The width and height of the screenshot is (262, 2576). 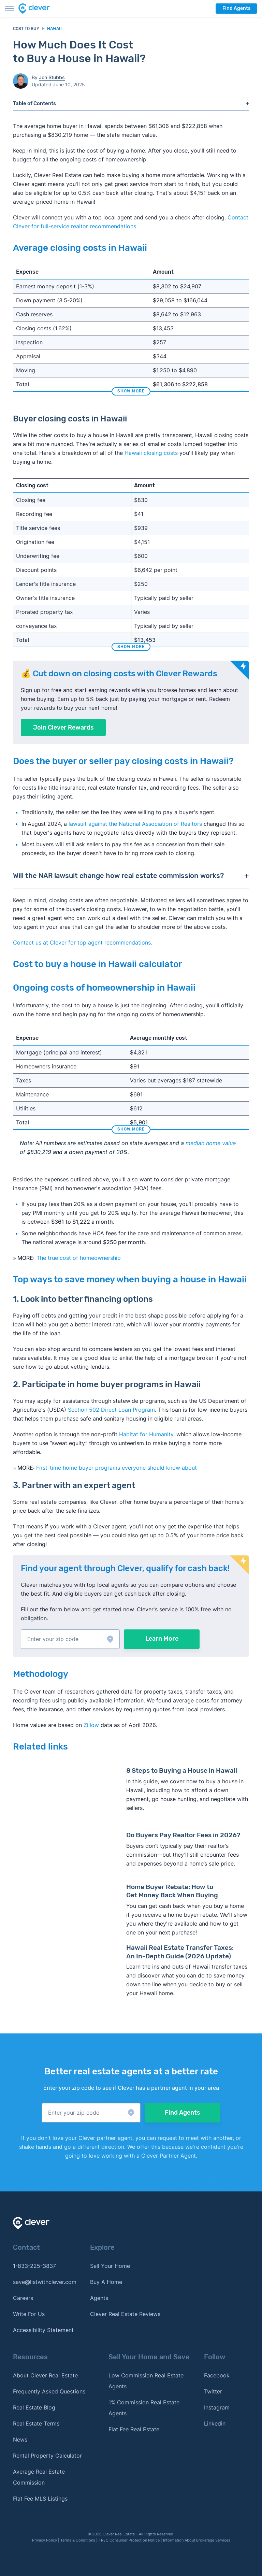 What do you see at coordinates (110, 2265) in the screenshot?
I see `Sell Your Home` at bounding box center [110, 2265].